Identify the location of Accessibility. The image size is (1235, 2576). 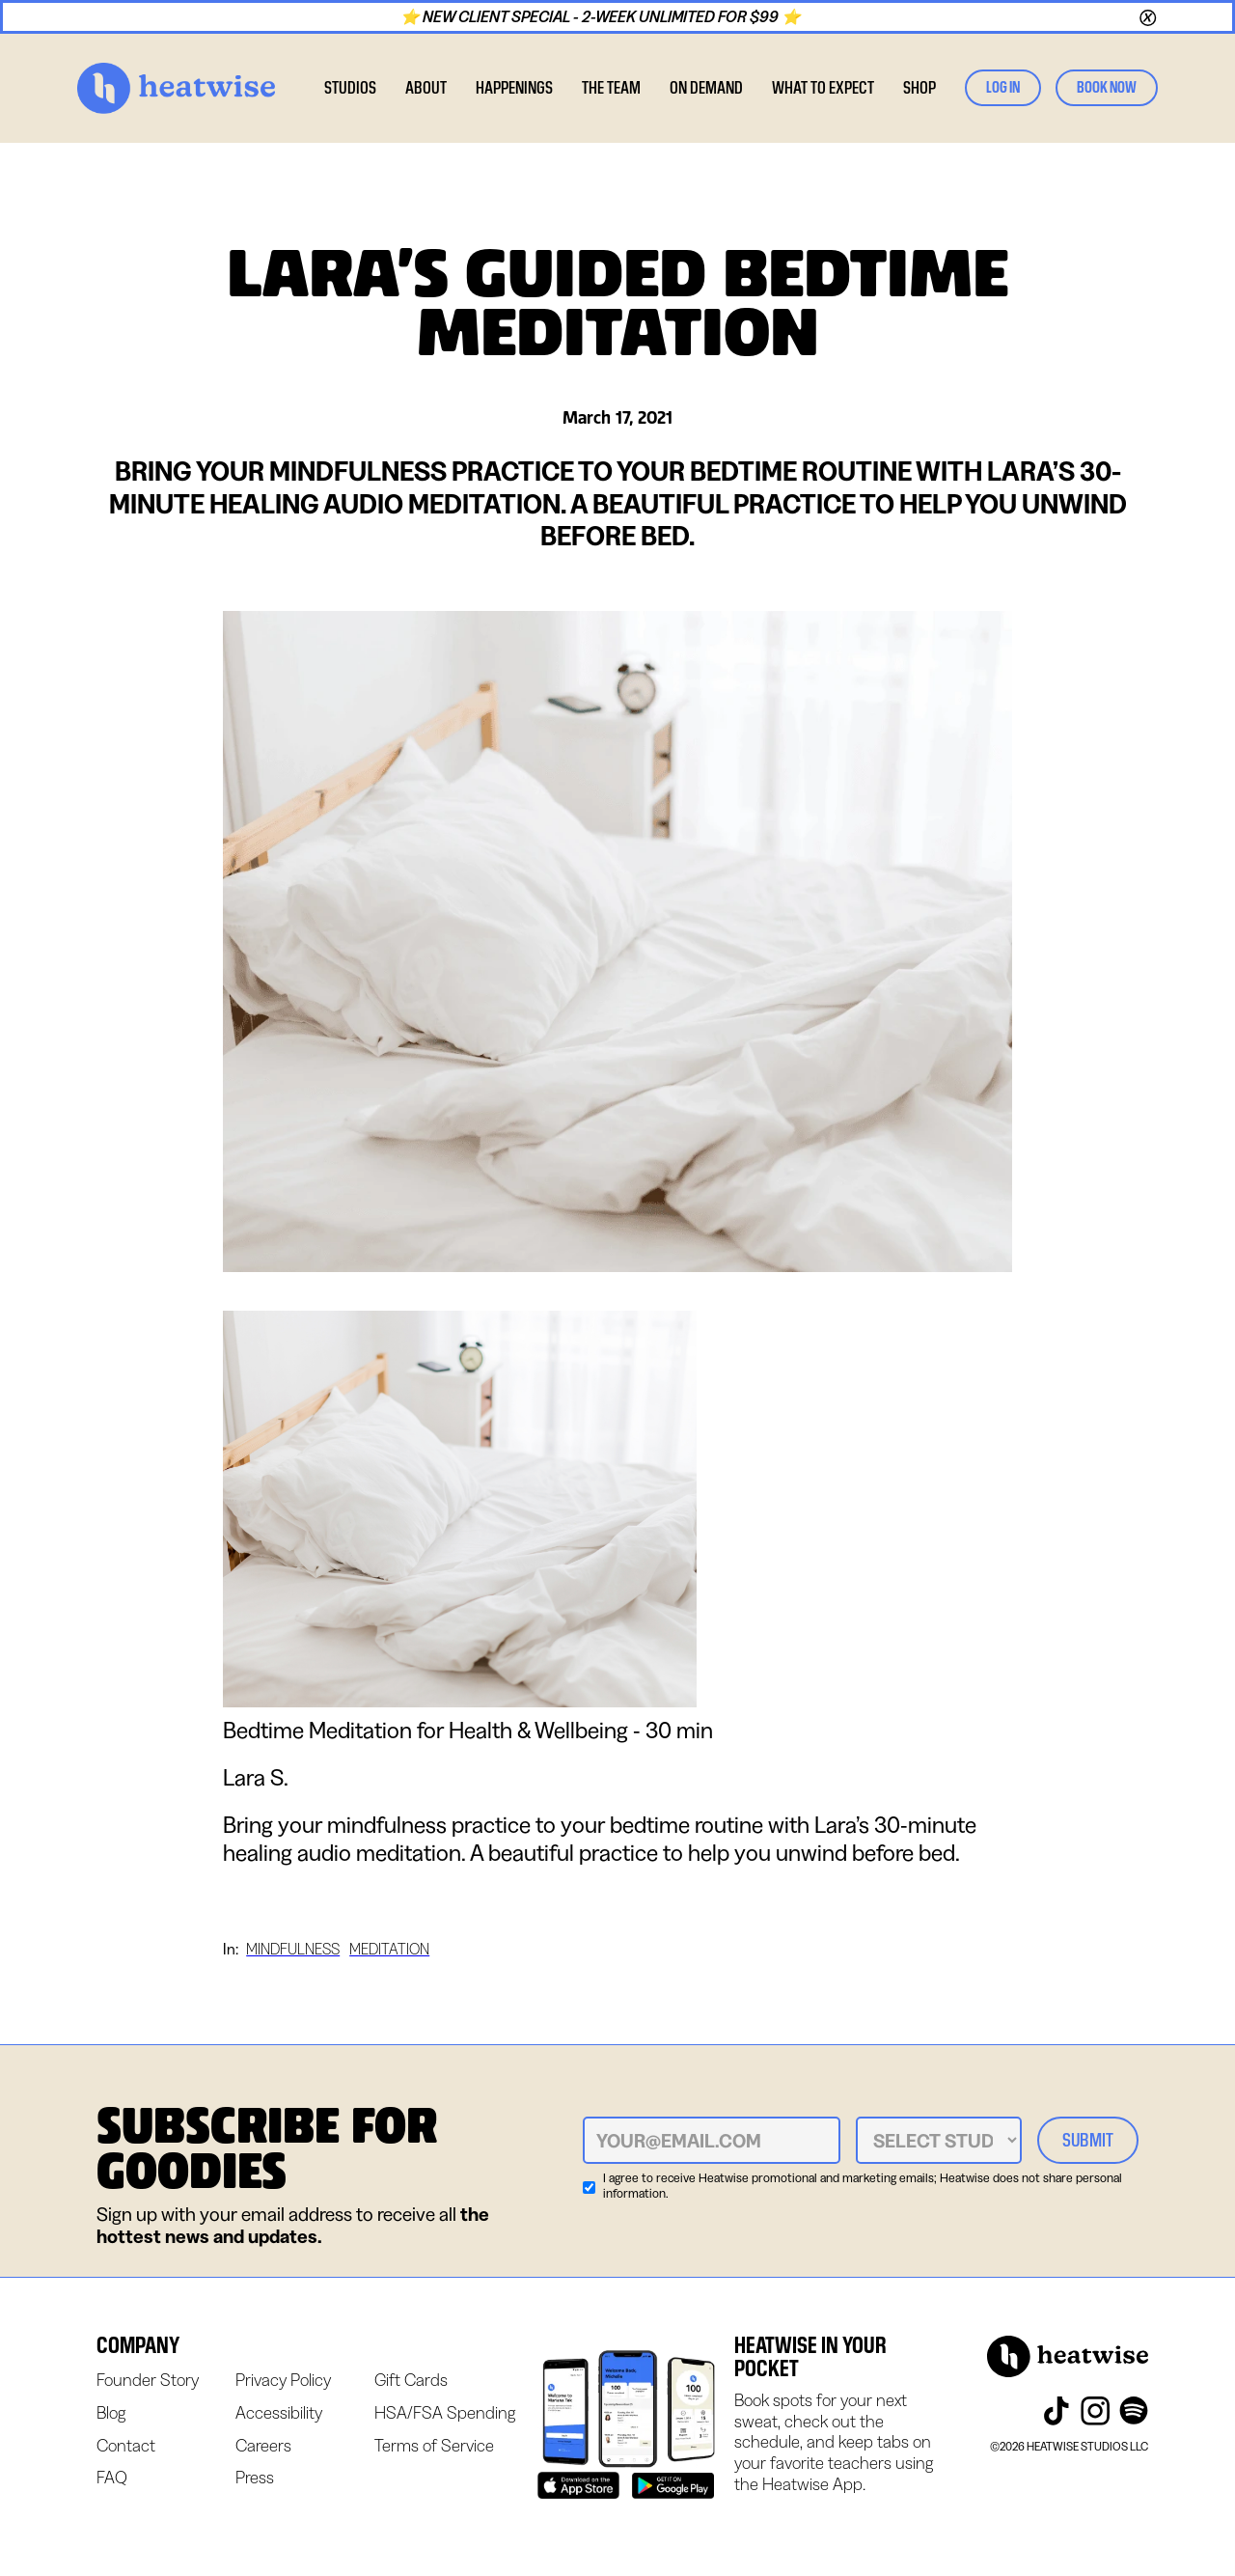
(278, 2412).